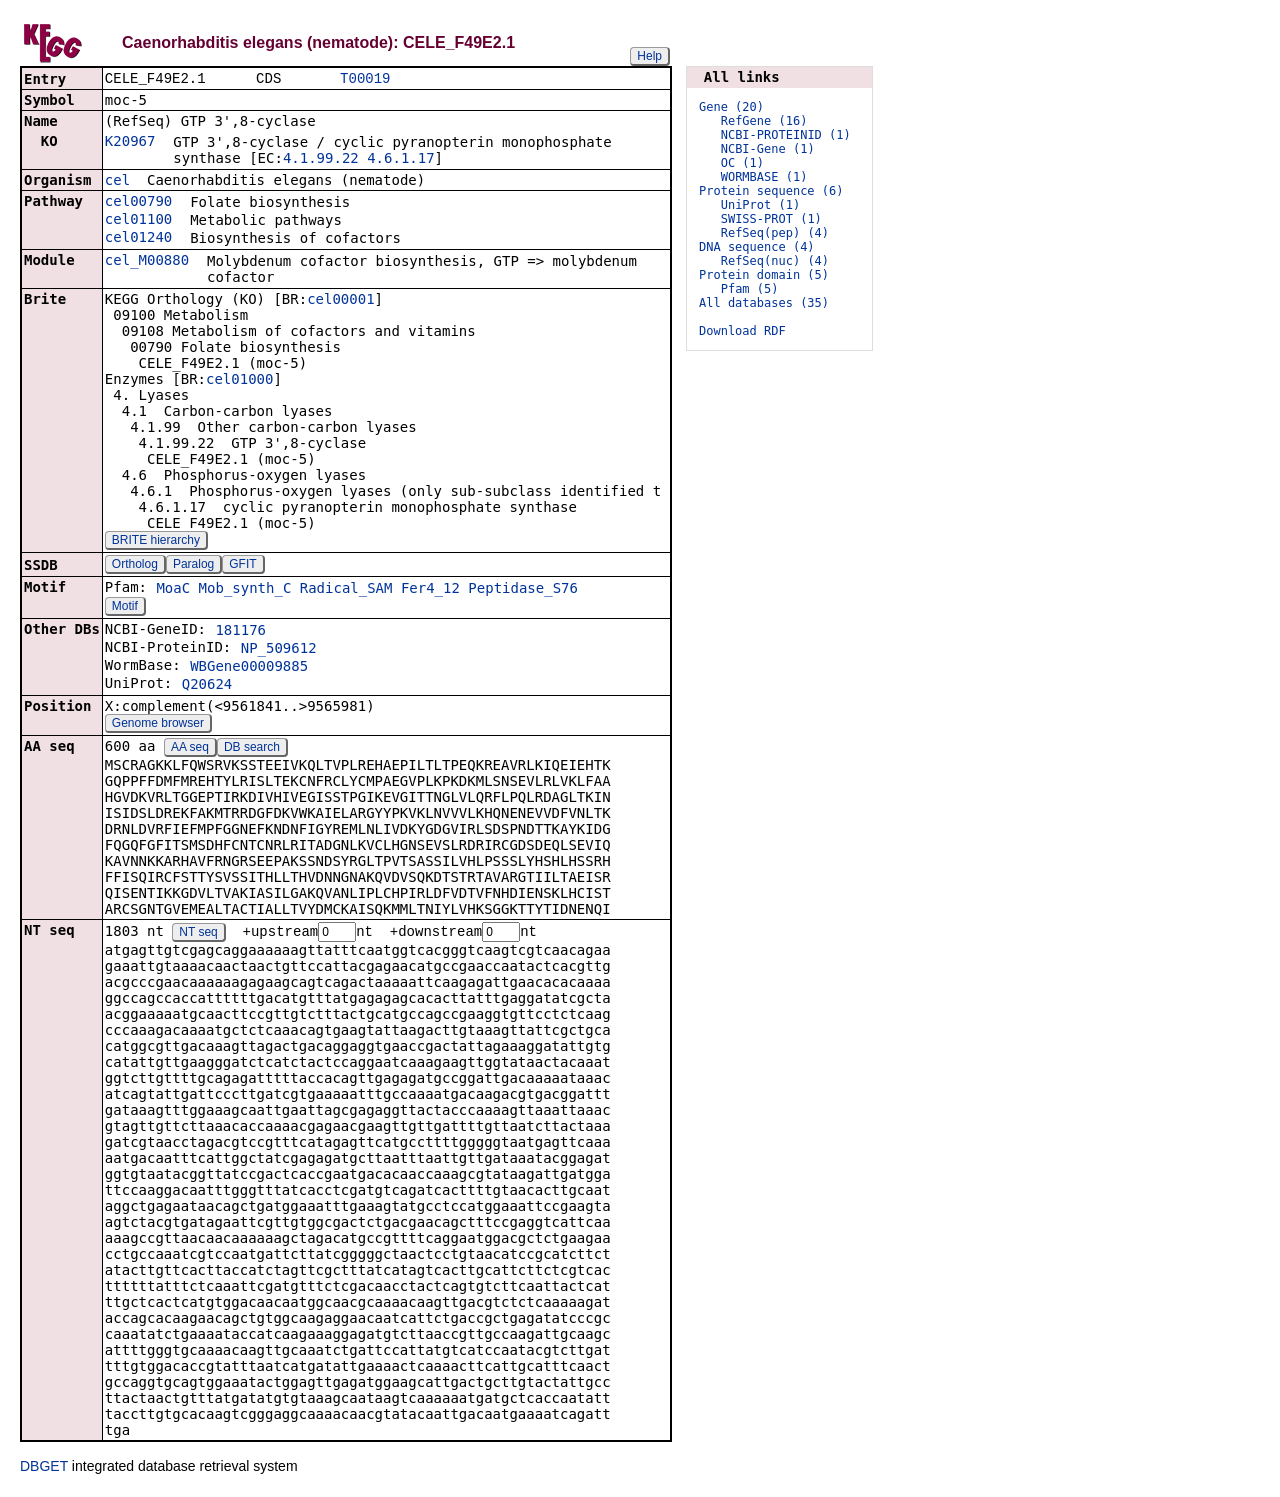  Describe the element at coordinates (764, 303) in the screenshot. I see `All databases (35)` at that location.